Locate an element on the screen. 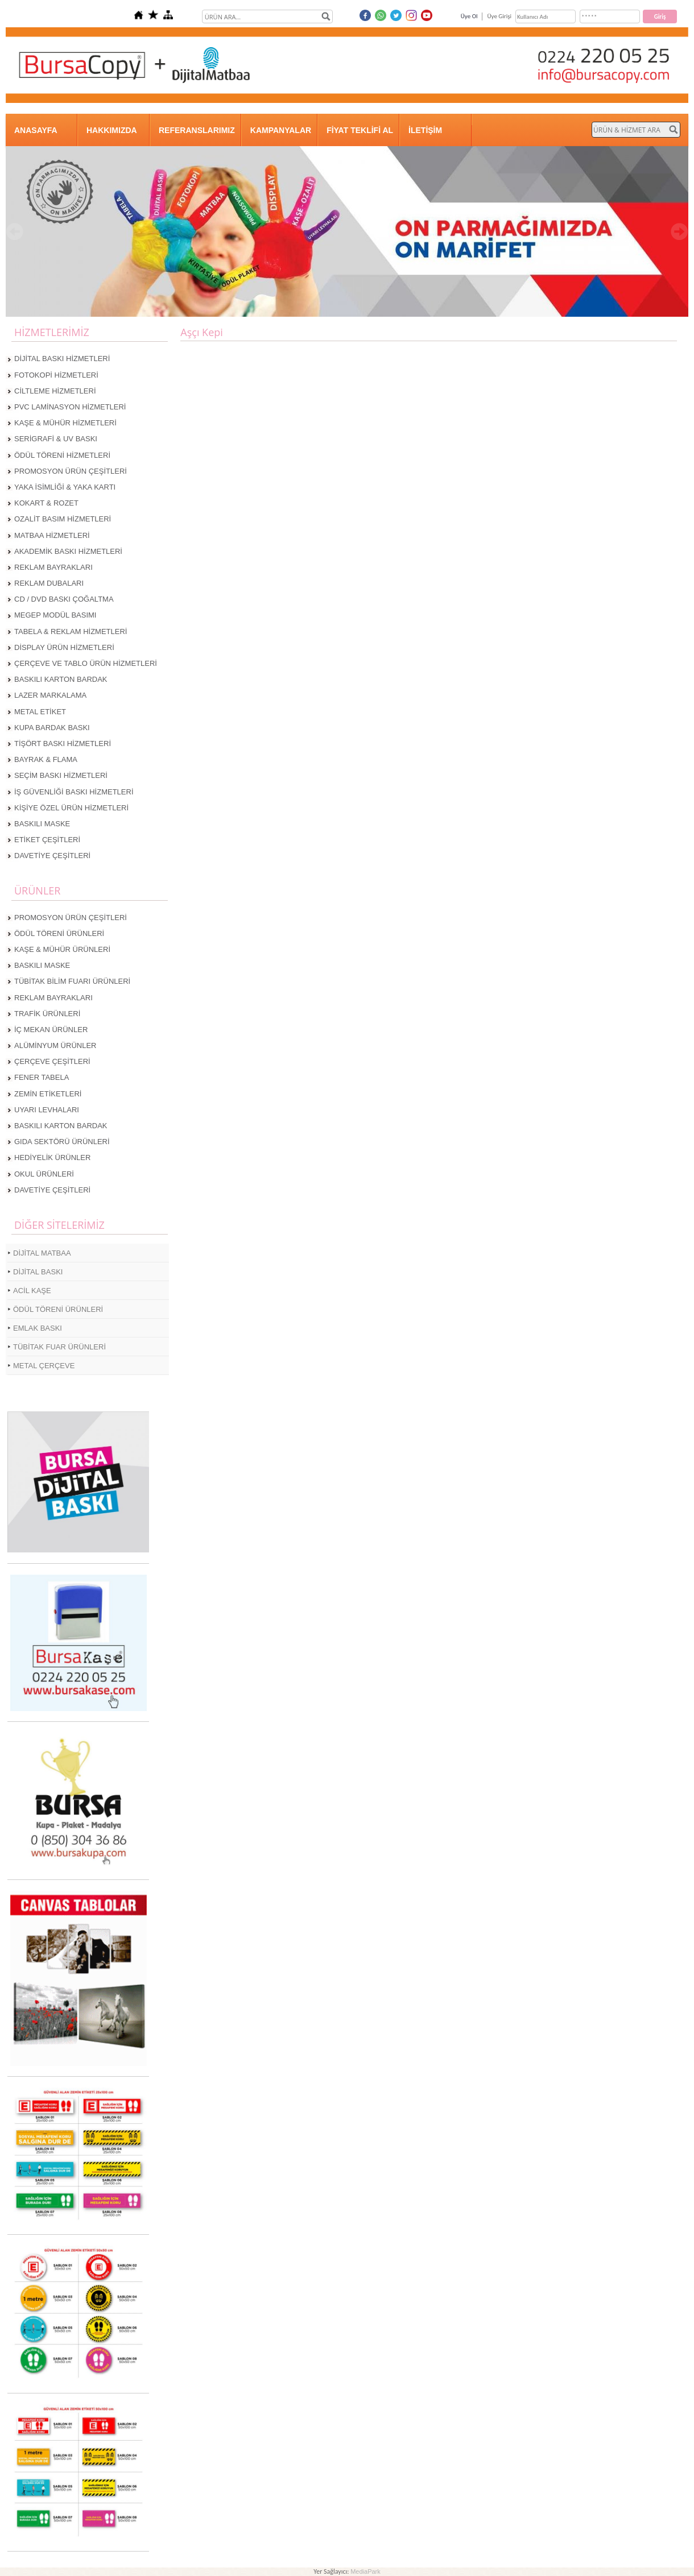  EMLAK BASKI is located at coordinates (37, 1328).